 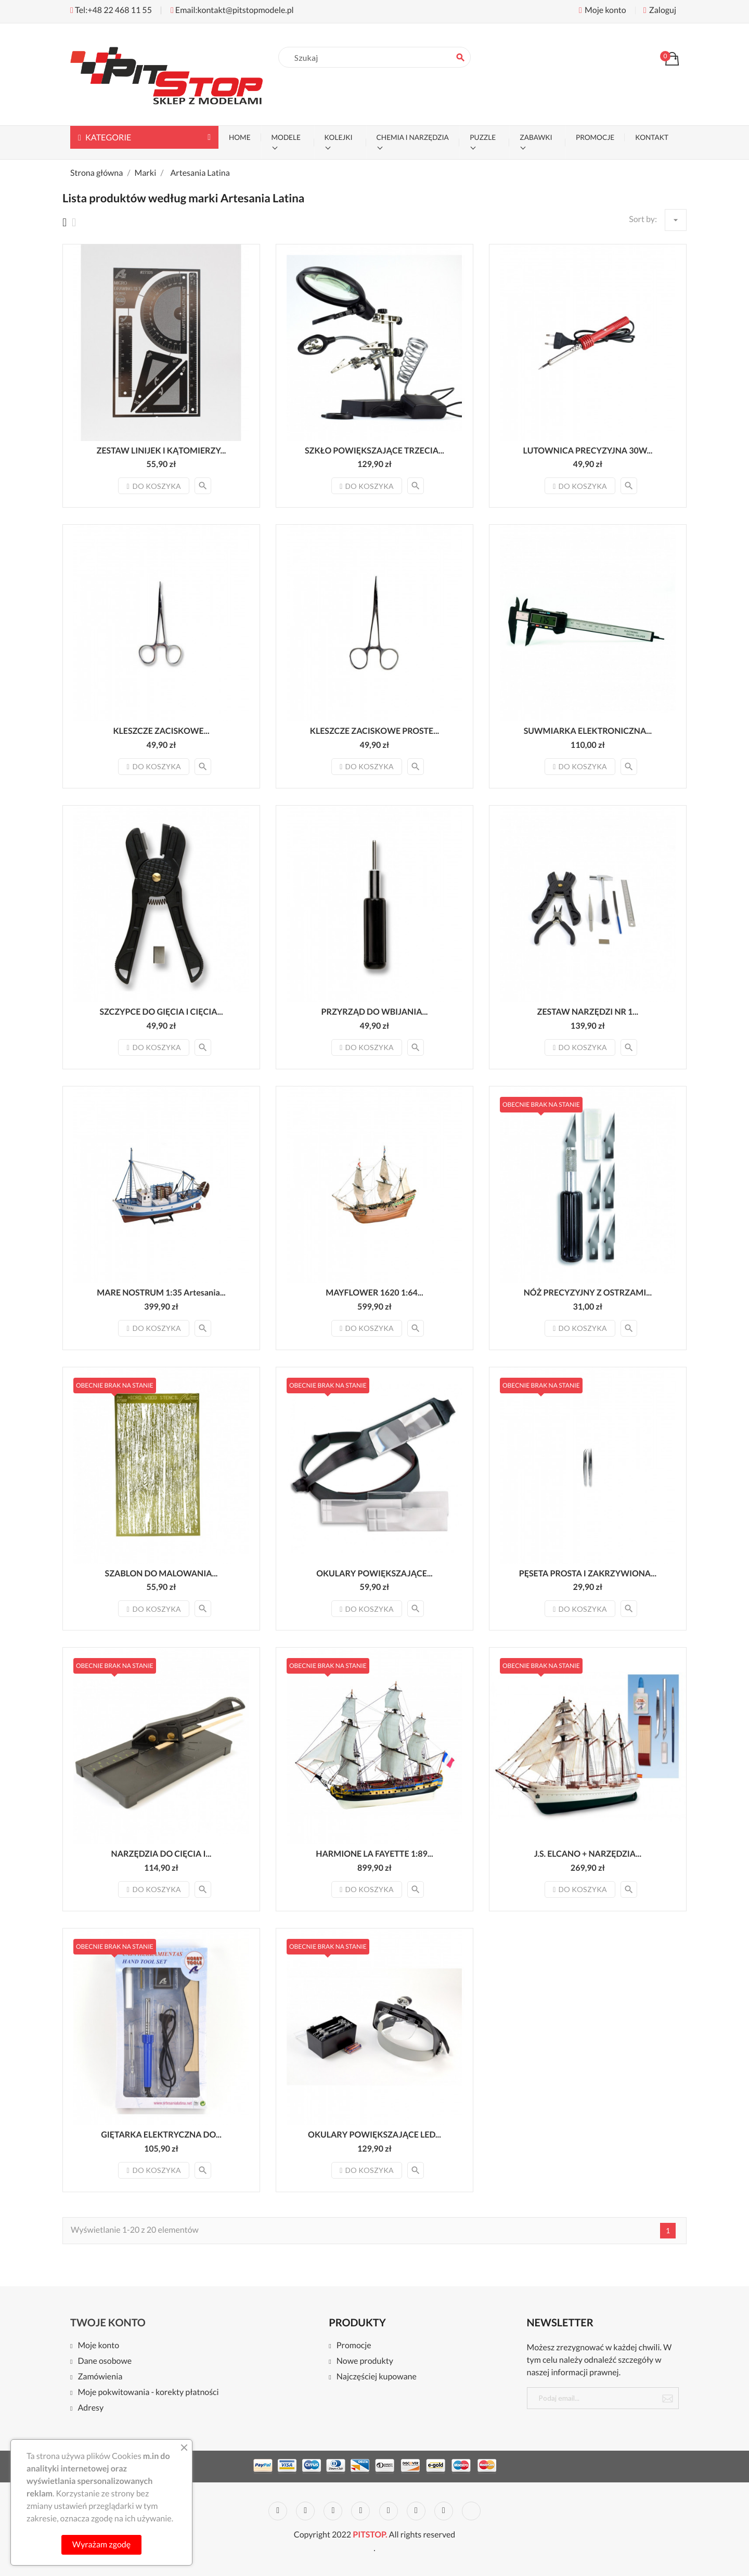 I want to click on Nowe produkty, so click(x=365, y=2361).